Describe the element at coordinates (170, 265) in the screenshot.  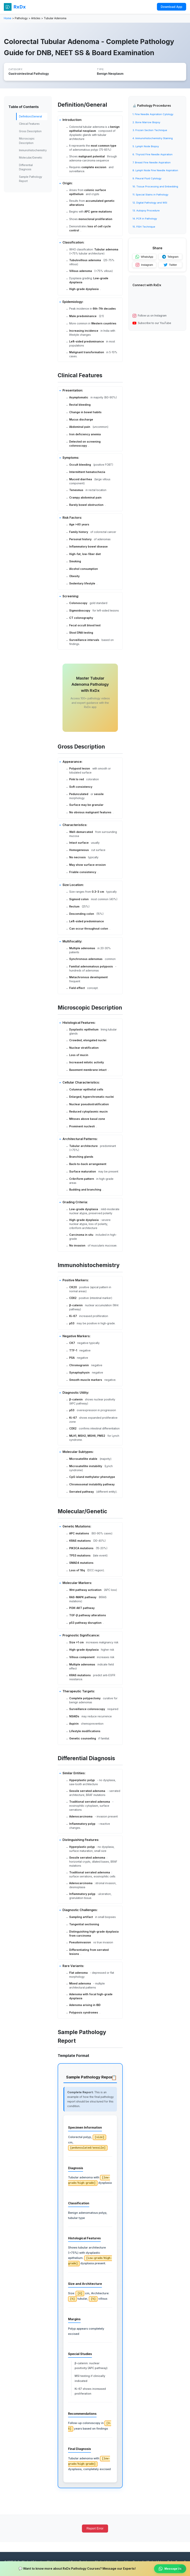
I see `Twitter` at that location.